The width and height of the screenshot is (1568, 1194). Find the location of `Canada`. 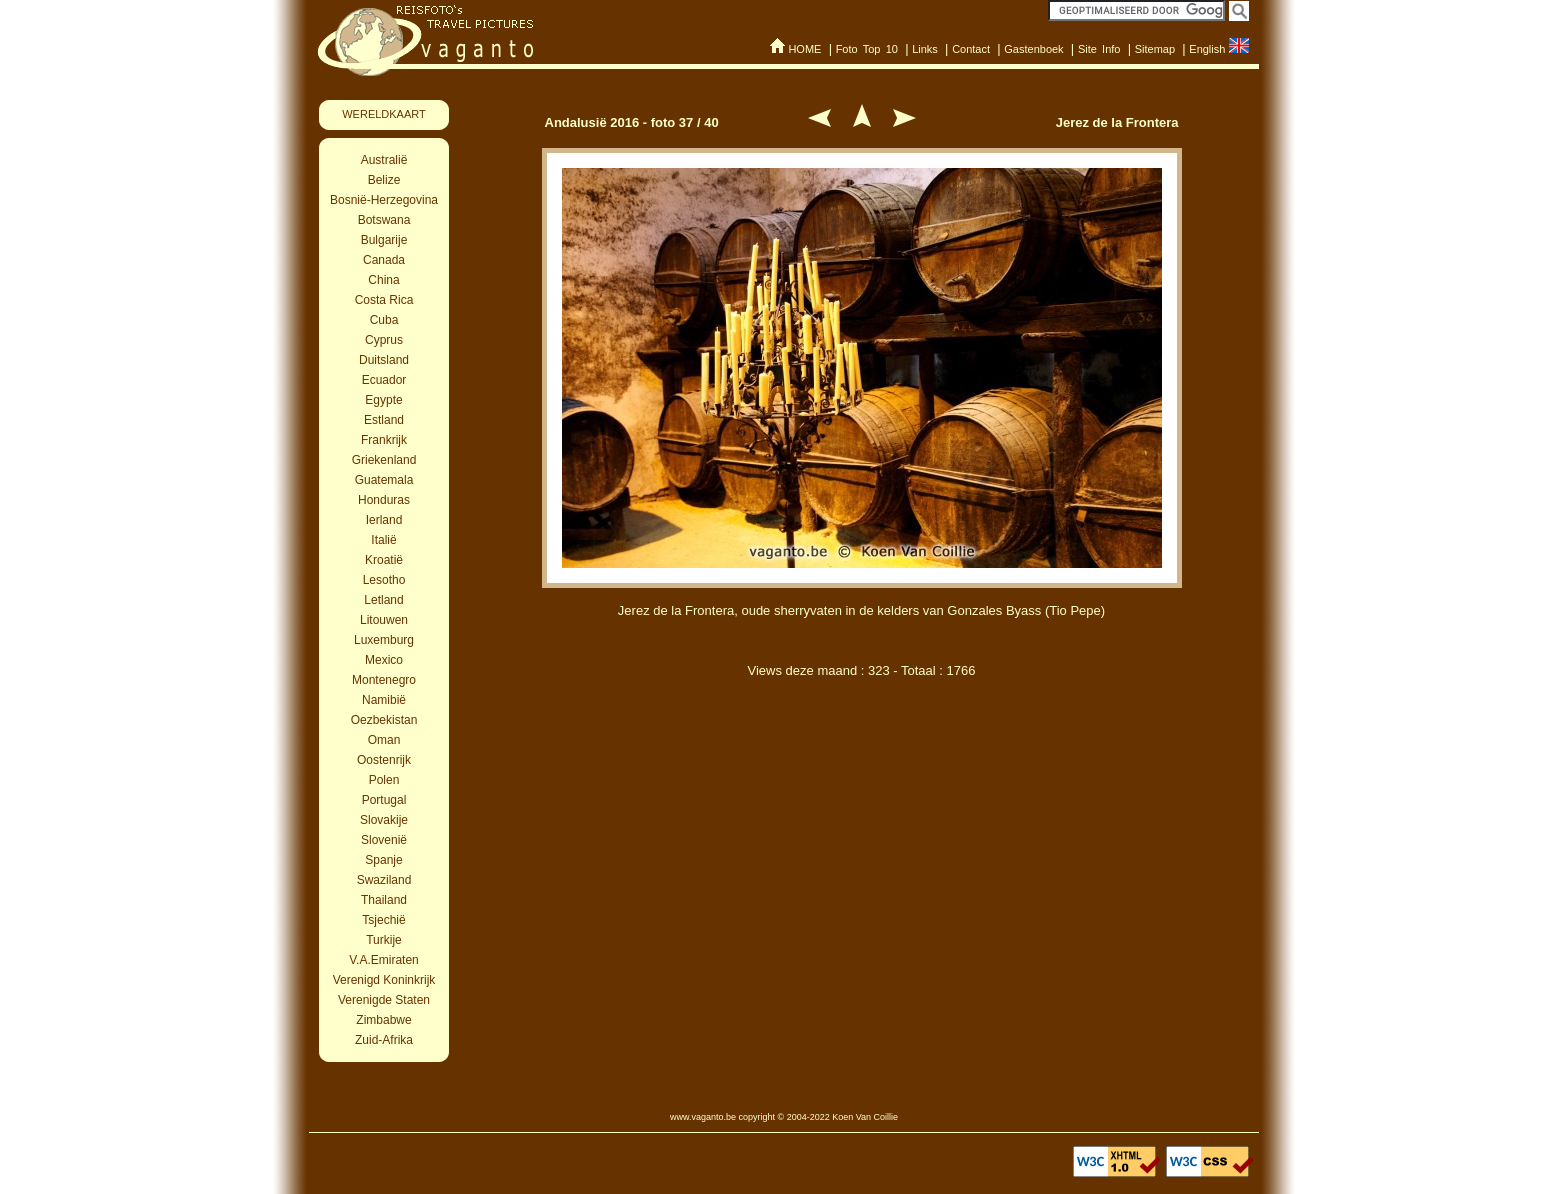

Canada is located at coordinates (384, 260).